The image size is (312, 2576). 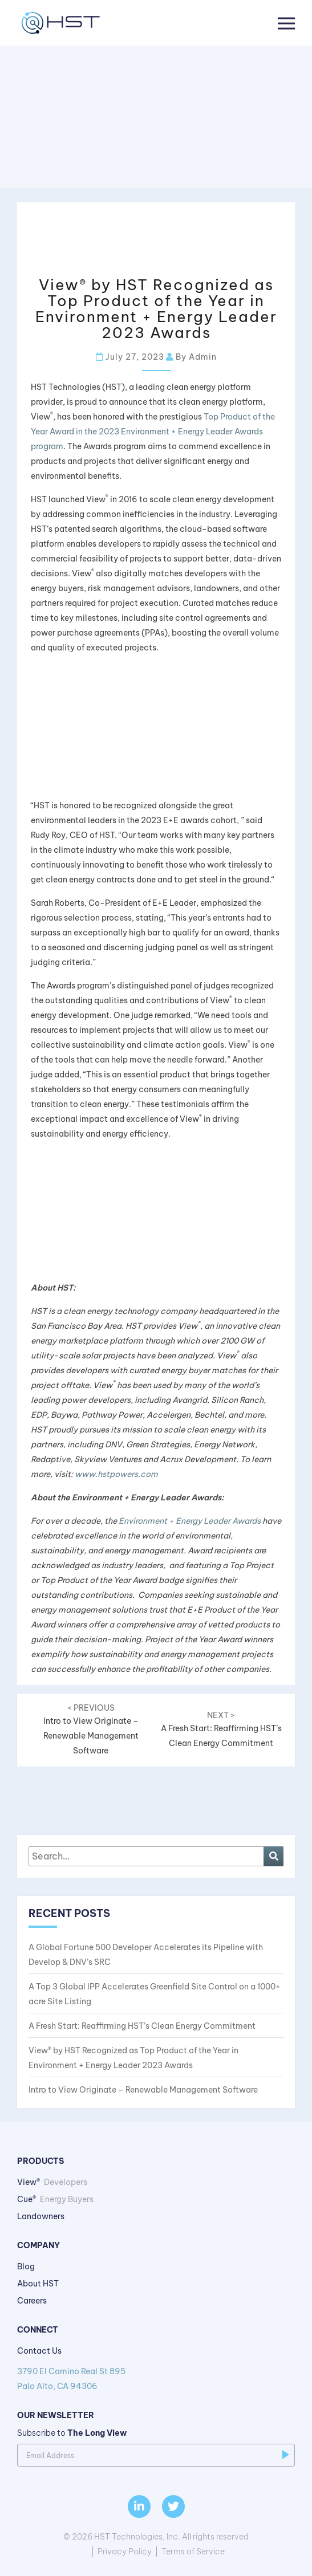 I want to click on Terms of Service, so click(x=193, y=2551).